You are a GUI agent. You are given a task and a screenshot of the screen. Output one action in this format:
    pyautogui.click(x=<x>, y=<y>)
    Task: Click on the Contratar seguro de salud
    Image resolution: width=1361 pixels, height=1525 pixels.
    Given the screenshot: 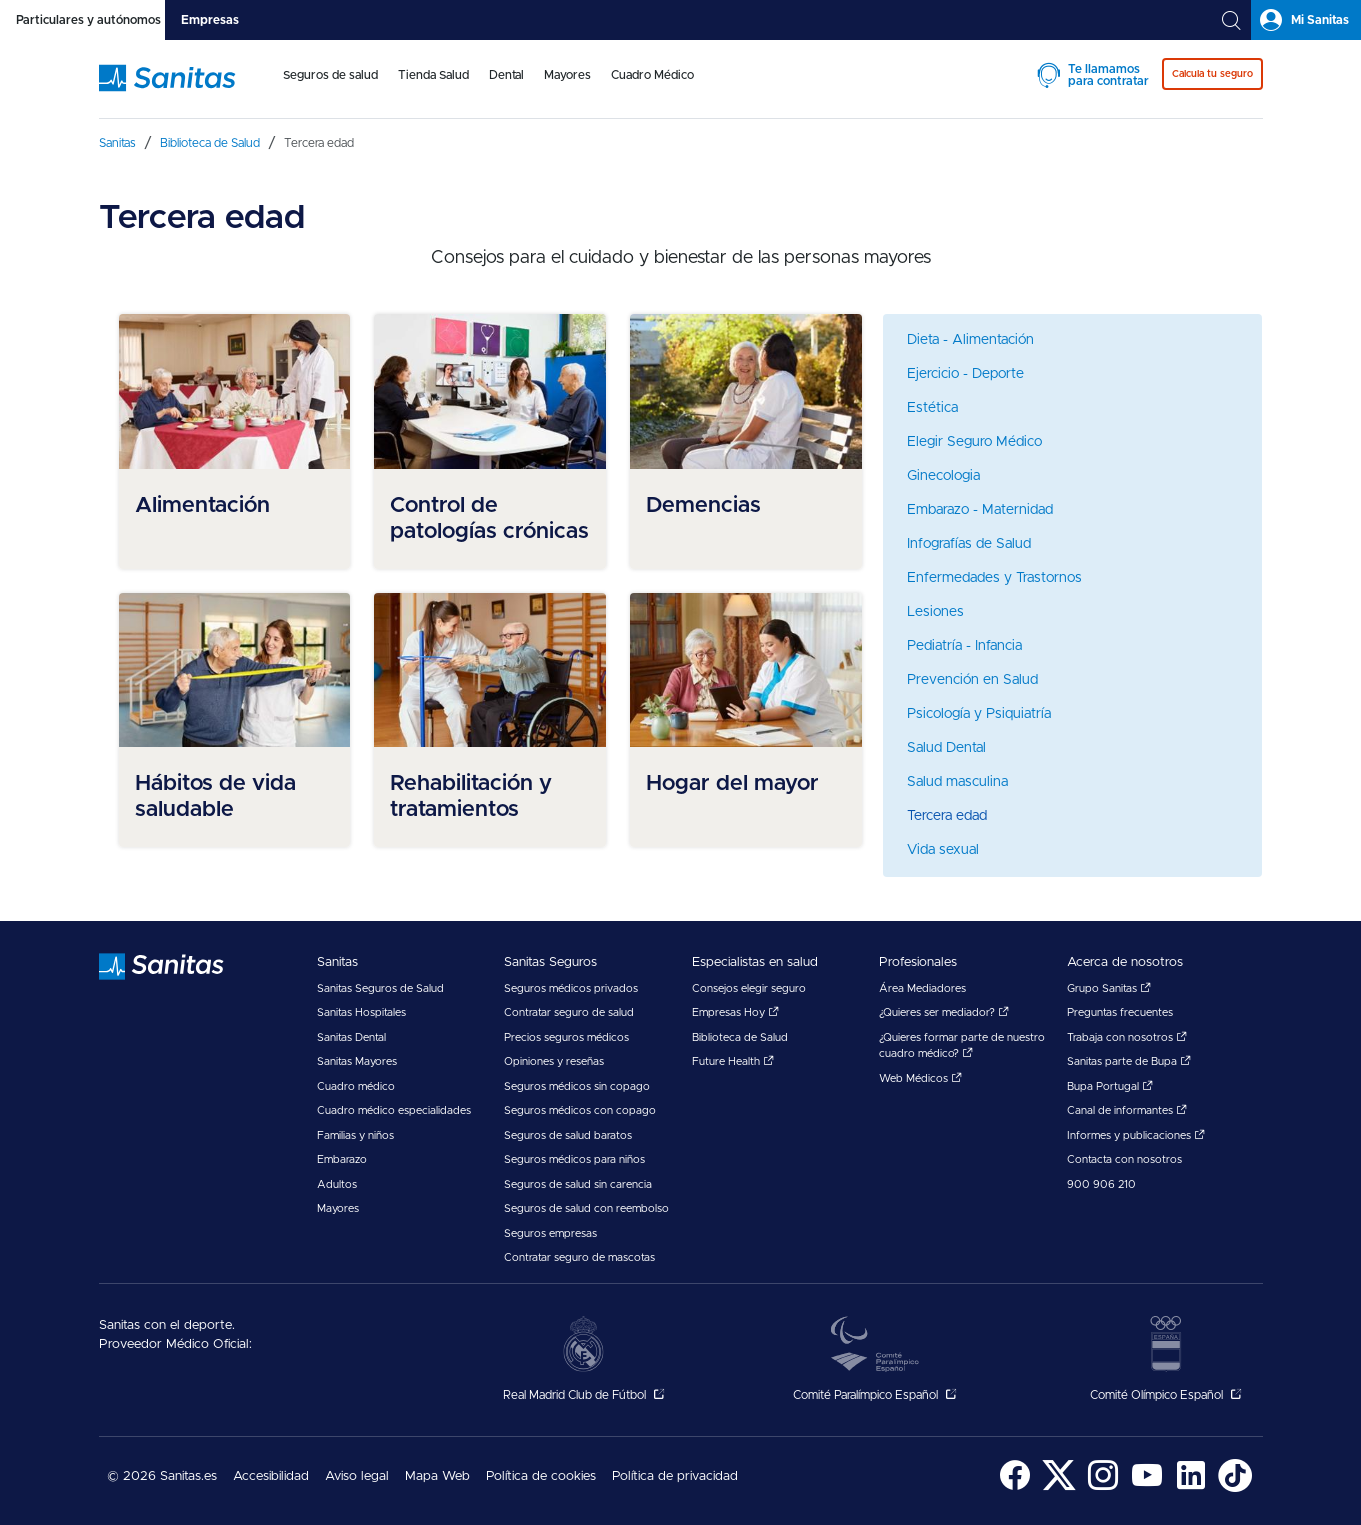 What is the action you would take?
    pyautogui.click(x=569, y=1012)
    